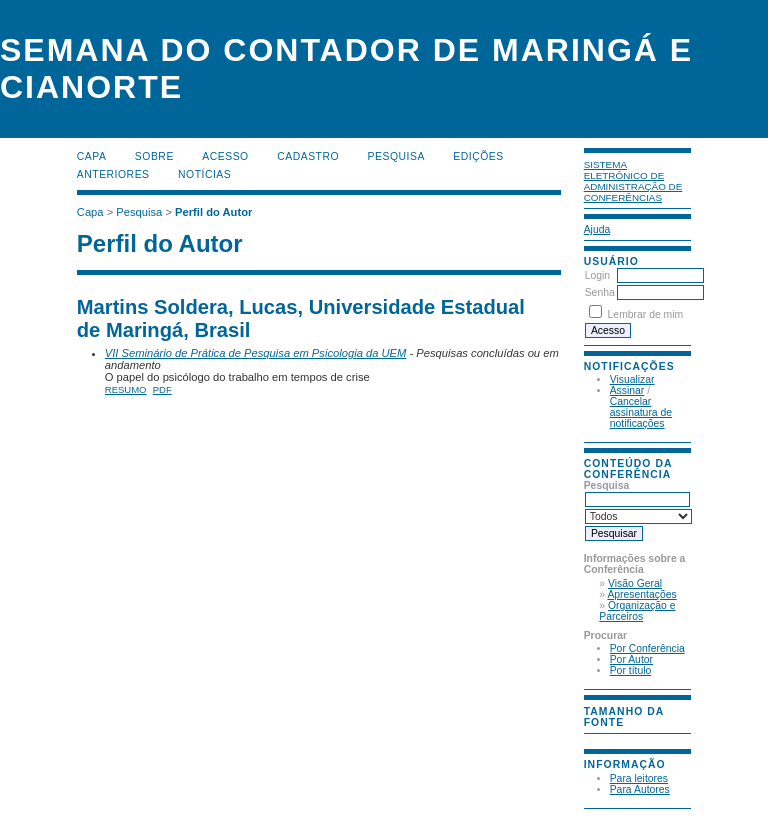  Describe the element at coordinates (92, 156) in the screenshot. I see `Capa` at that location.